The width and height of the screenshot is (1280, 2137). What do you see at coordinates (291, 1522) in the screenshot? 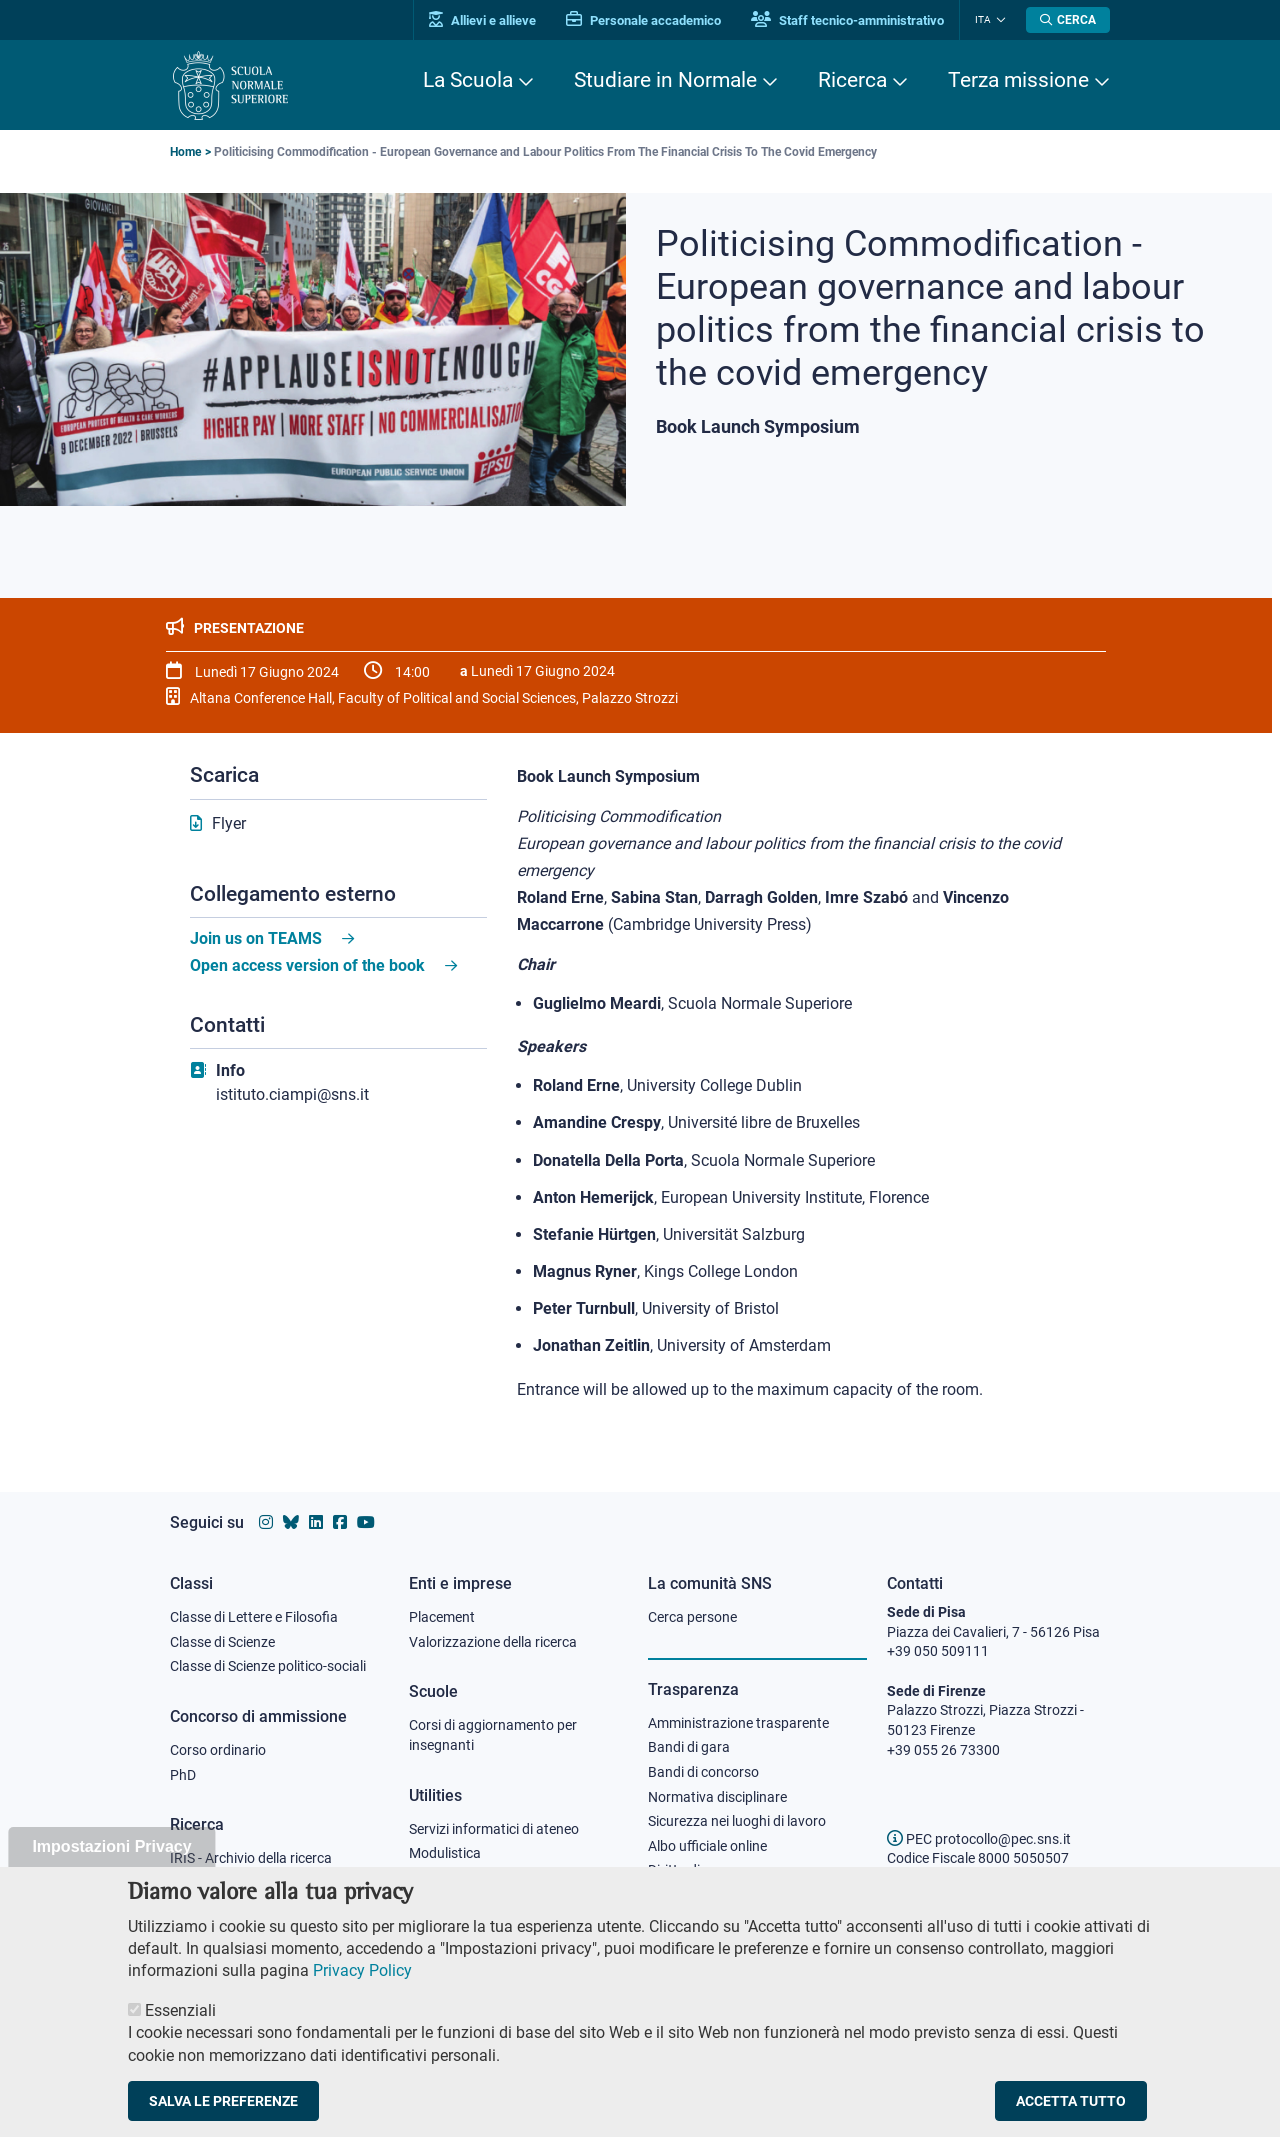
I see `[Vai al canale Bluesky della Scuola Normale Superiore]` at bounding box center [291, 1522].